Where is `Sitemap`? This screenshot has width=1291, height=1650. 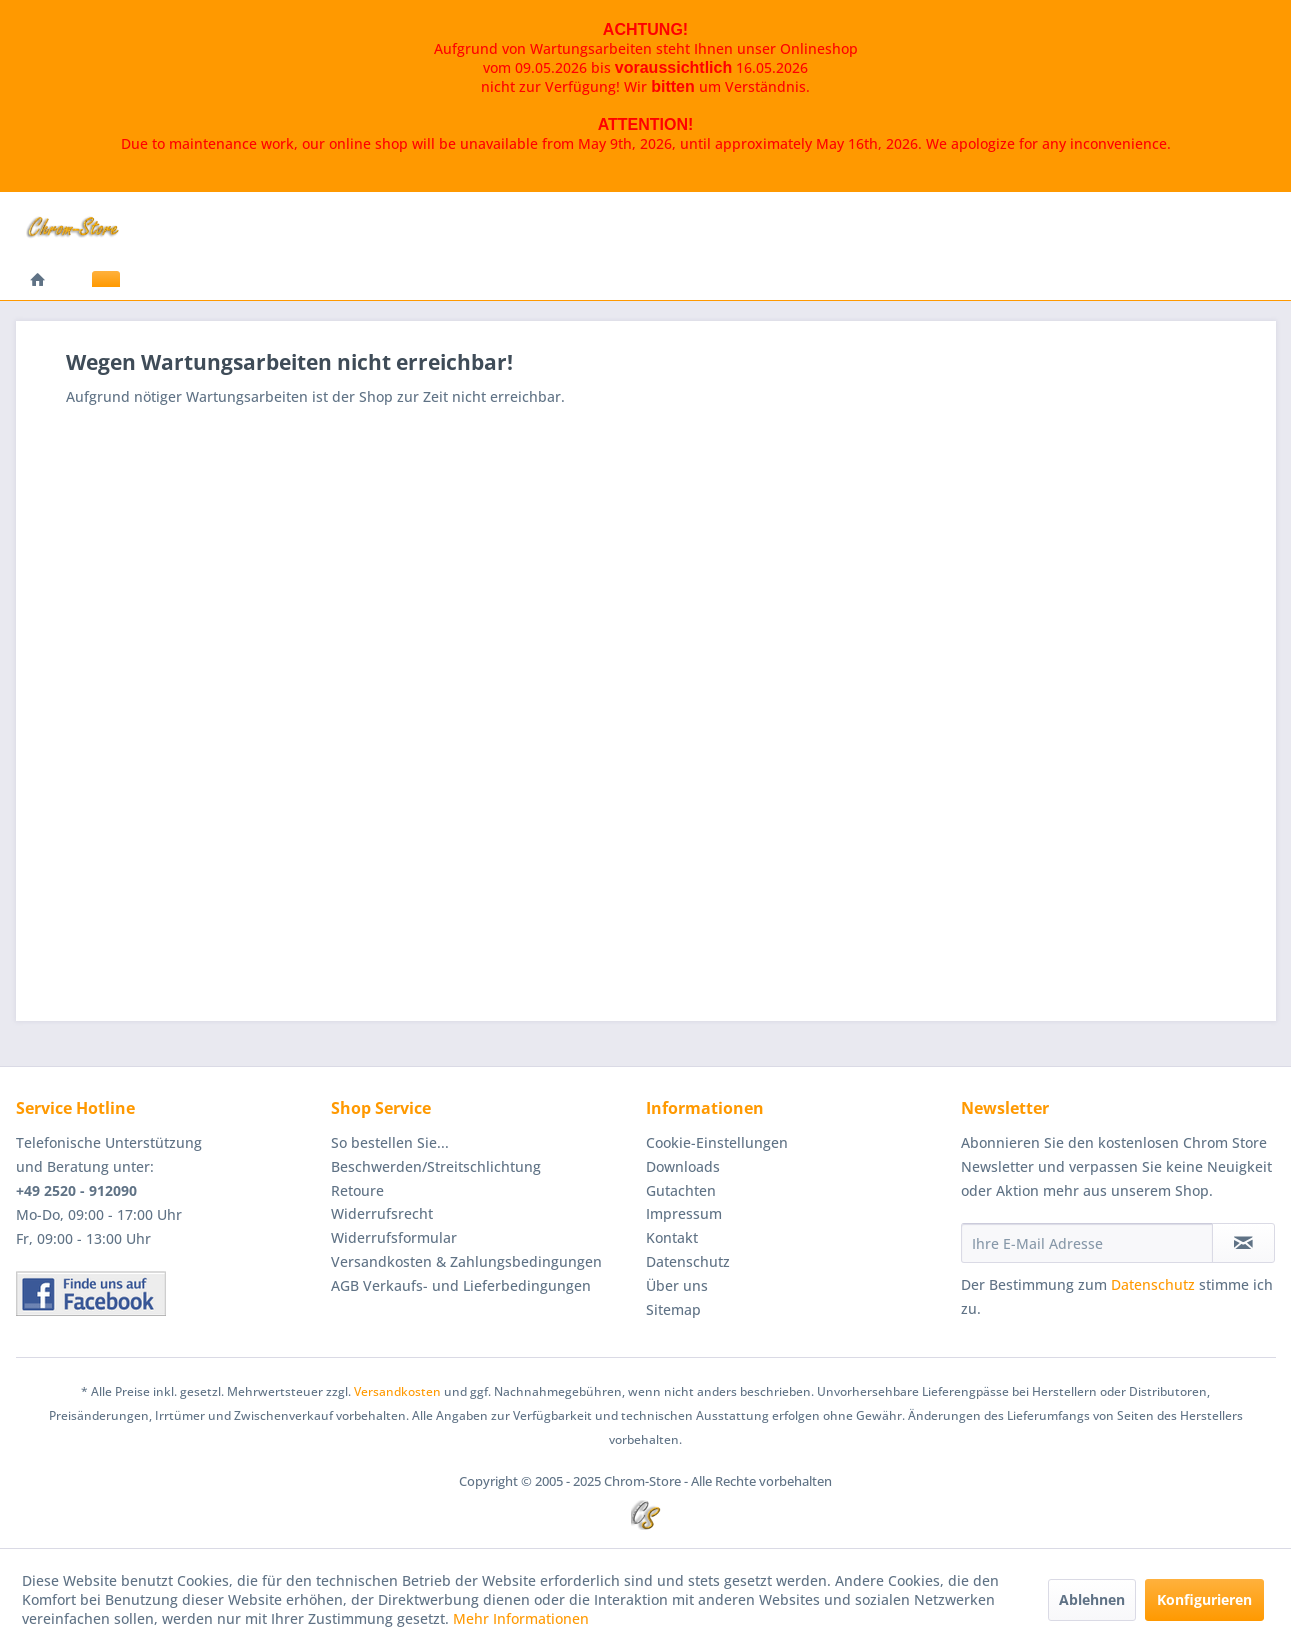 Sitemap is located at coordinates (673, 1309).